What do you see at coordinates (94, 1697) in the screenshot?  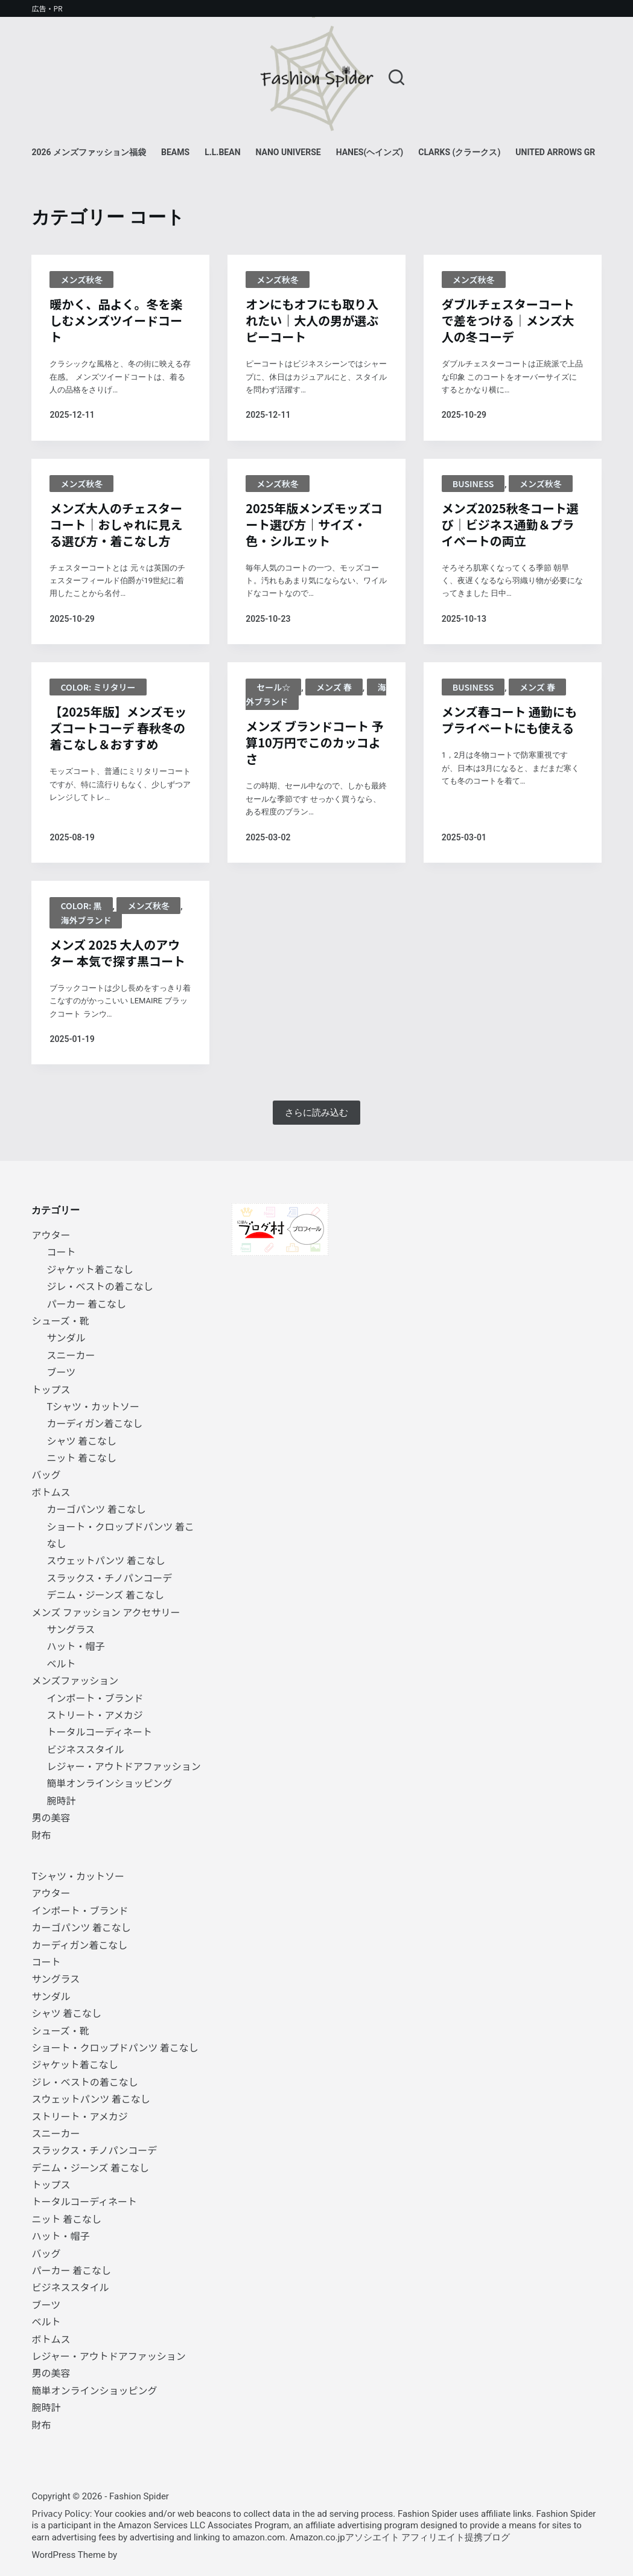 I see `インポート・ブランド` at bounding box center [94, 1697].